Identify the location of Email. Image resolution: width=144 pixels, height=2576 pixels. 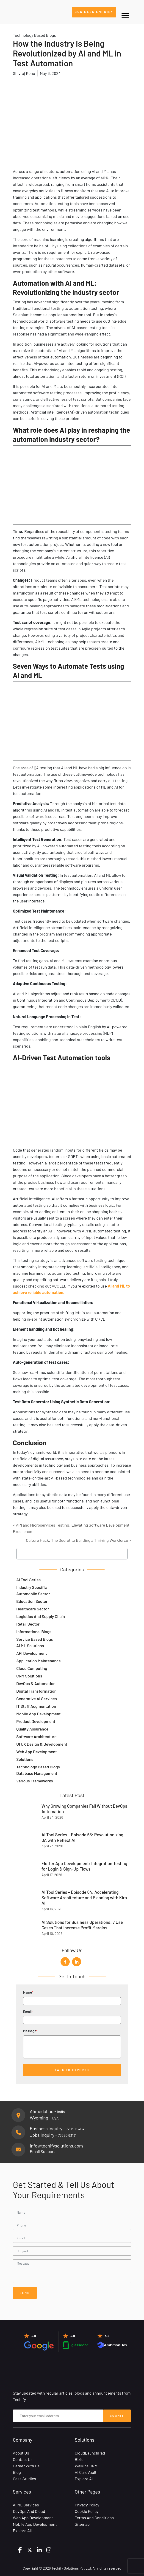
(72, 2015).